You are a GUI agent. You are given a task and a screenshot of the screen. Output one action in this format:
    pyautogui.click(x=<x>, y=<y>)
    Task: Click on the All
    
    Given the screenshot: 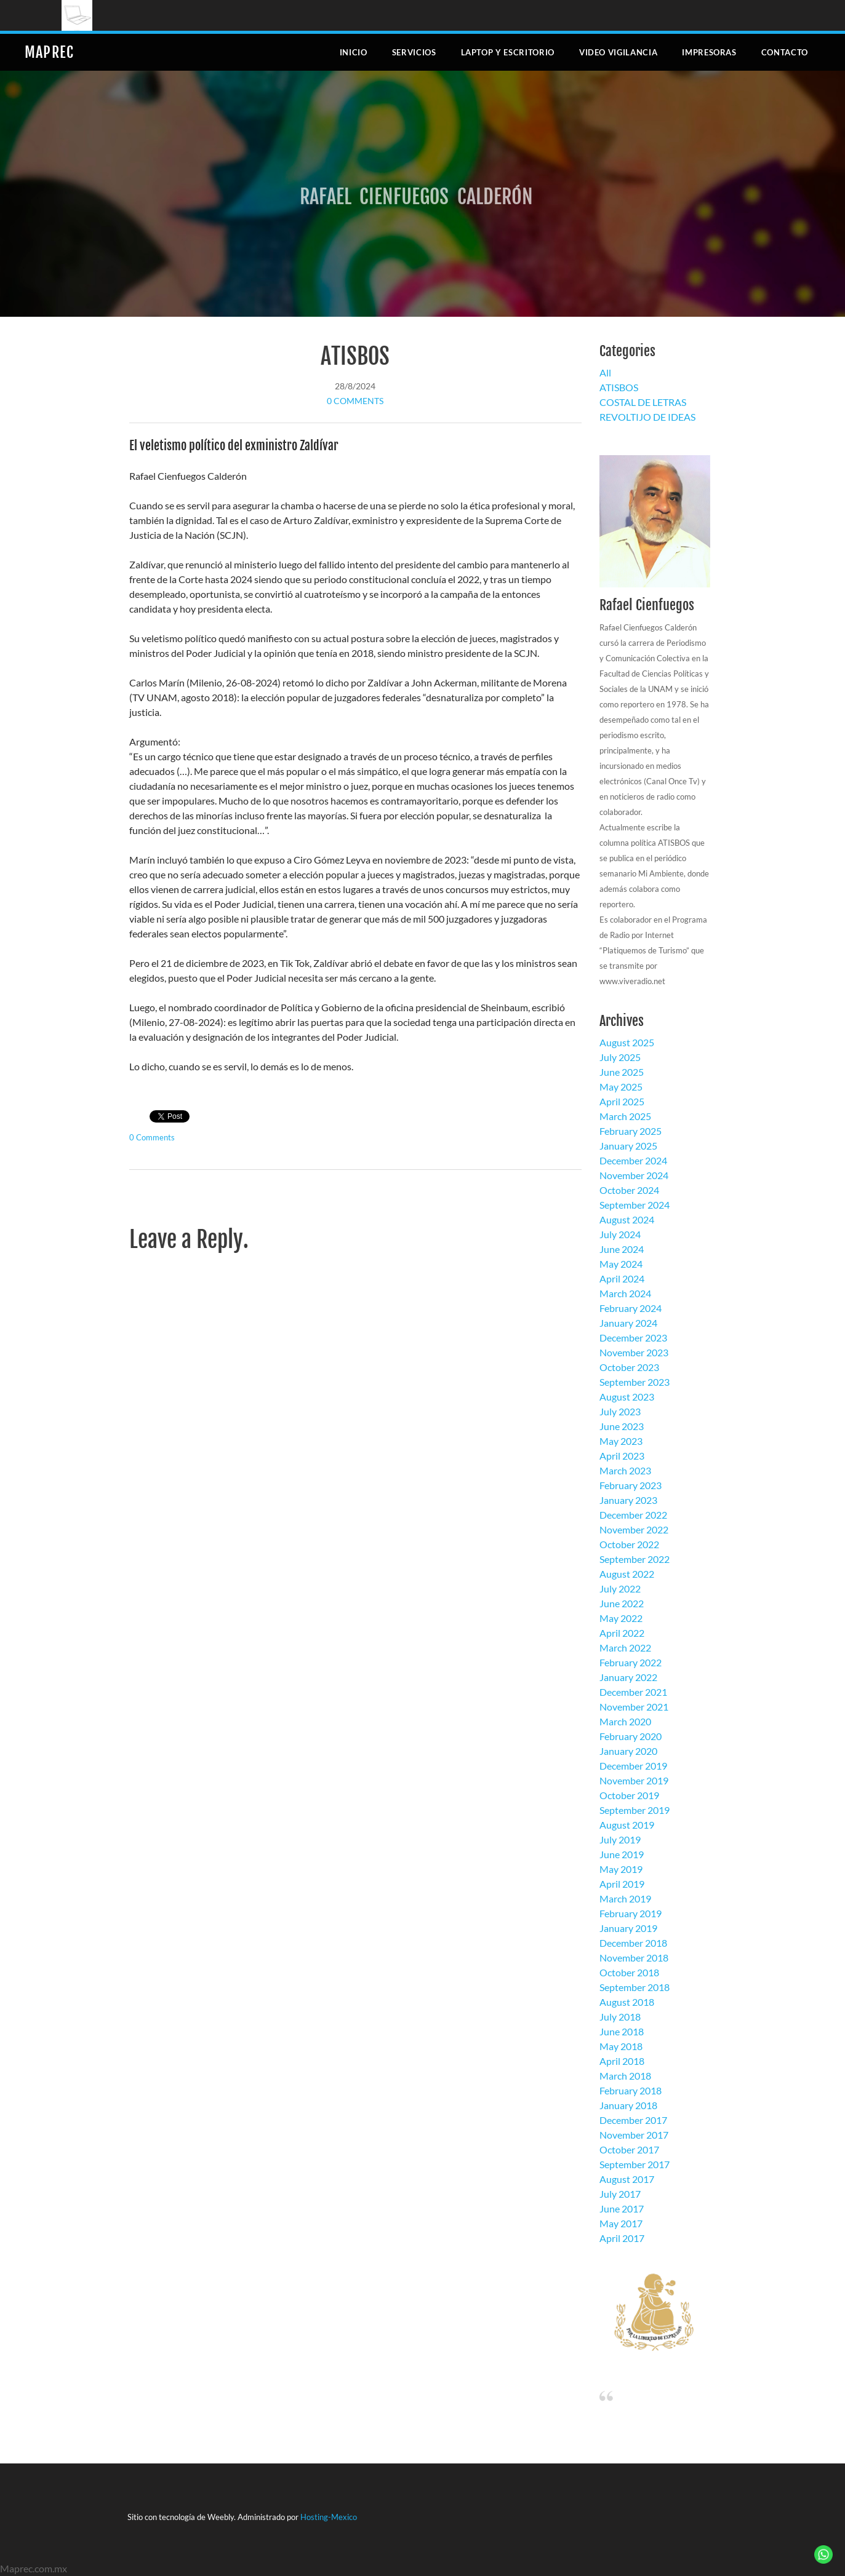 What is the action you would take?
    pyautogui.click(x=605, y=372)
    